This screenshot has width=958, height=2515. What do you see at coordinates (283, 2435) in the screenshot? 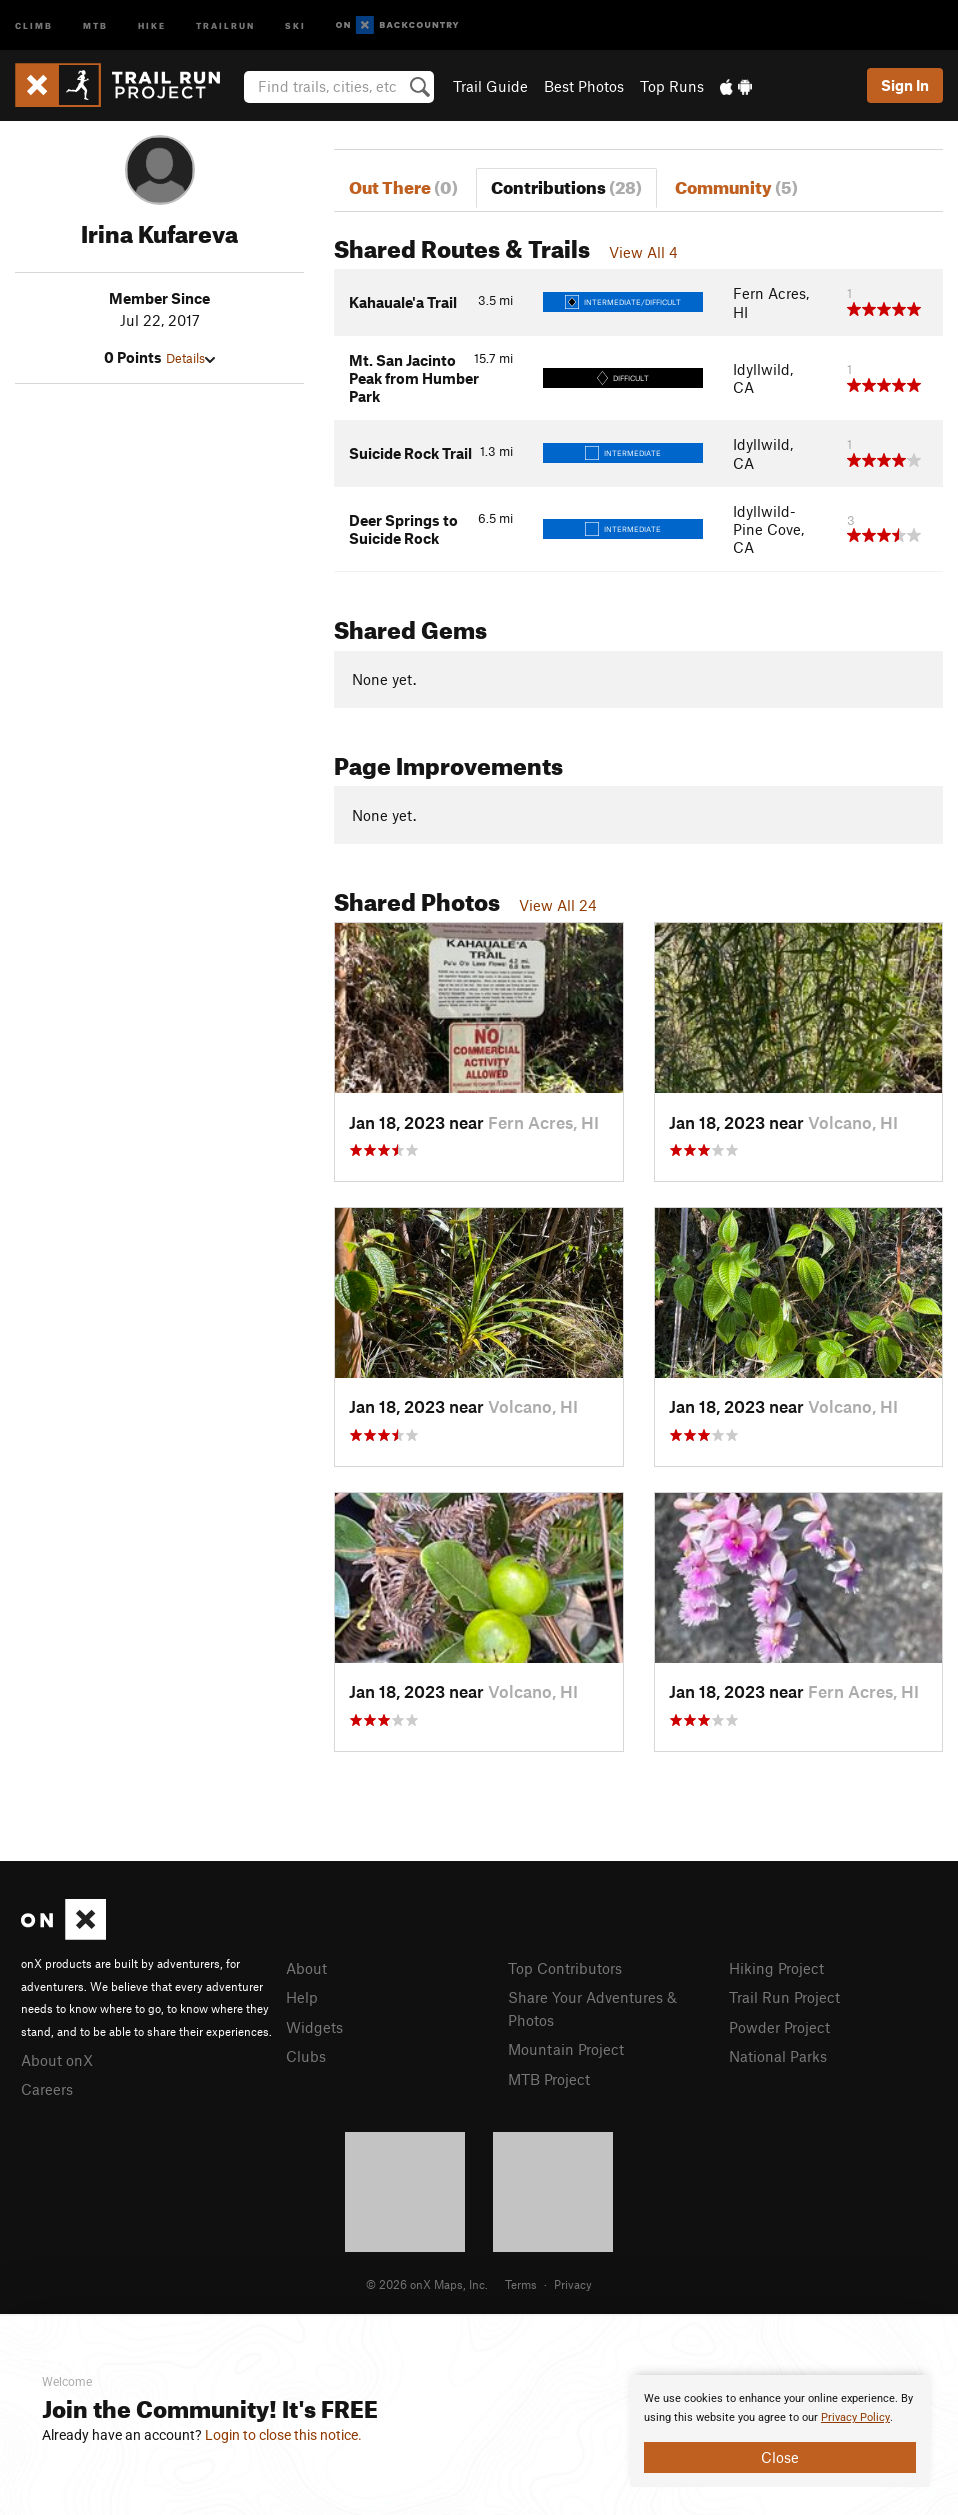
I see `Login to close this notice.` at bounding box center [283, 2435].